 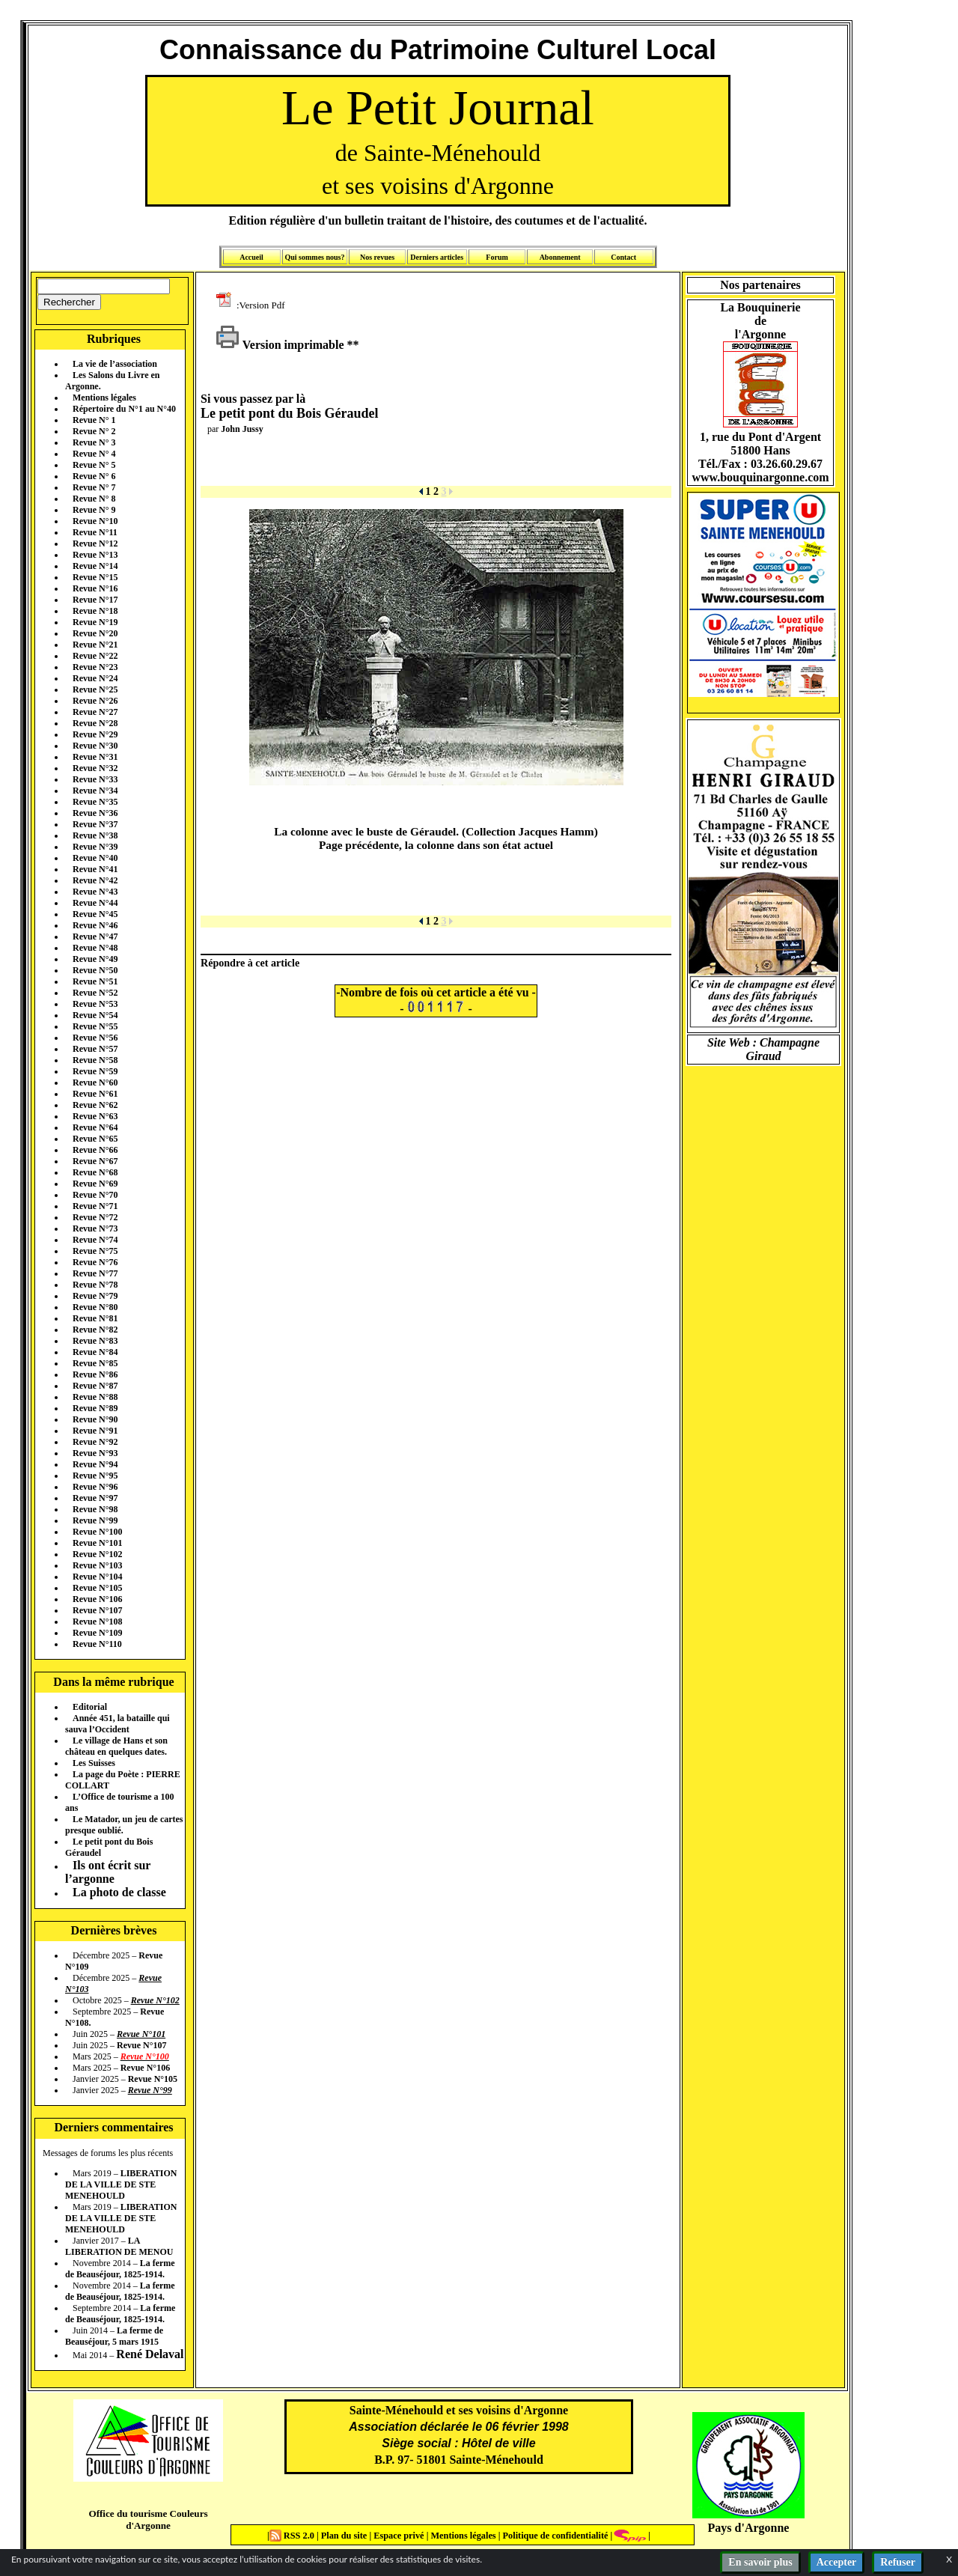 I want to click on www.bouquinargonne.com, so click(x=760, y=477).